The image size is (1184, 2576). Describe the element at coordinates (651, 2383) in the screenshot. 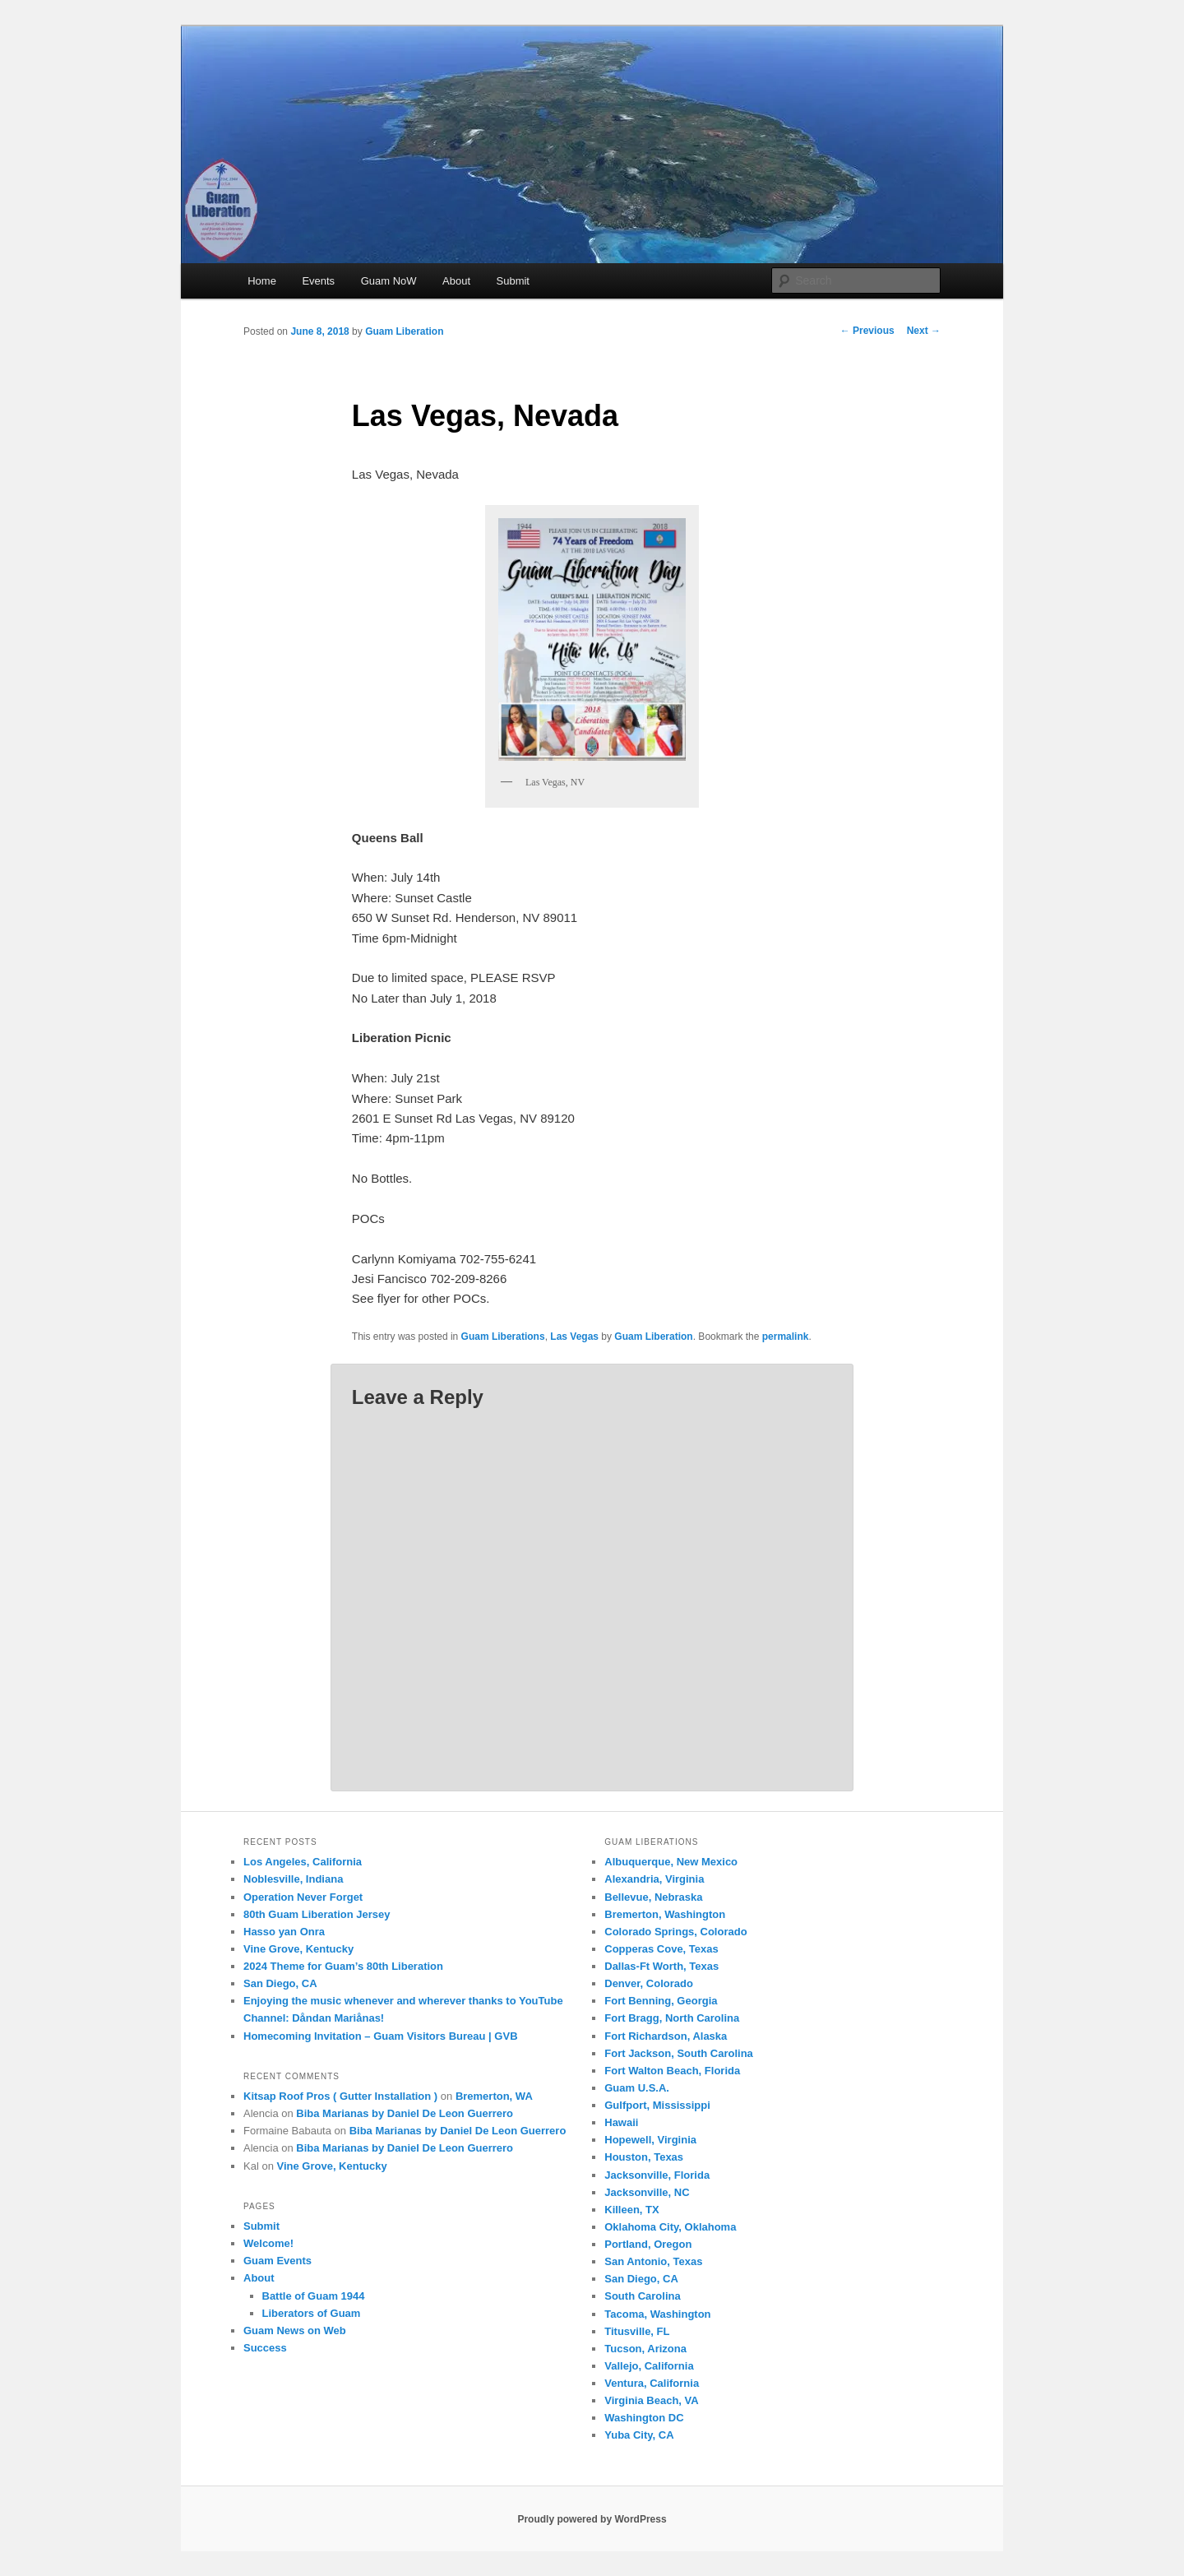

I see `Ventura, California` at that location.